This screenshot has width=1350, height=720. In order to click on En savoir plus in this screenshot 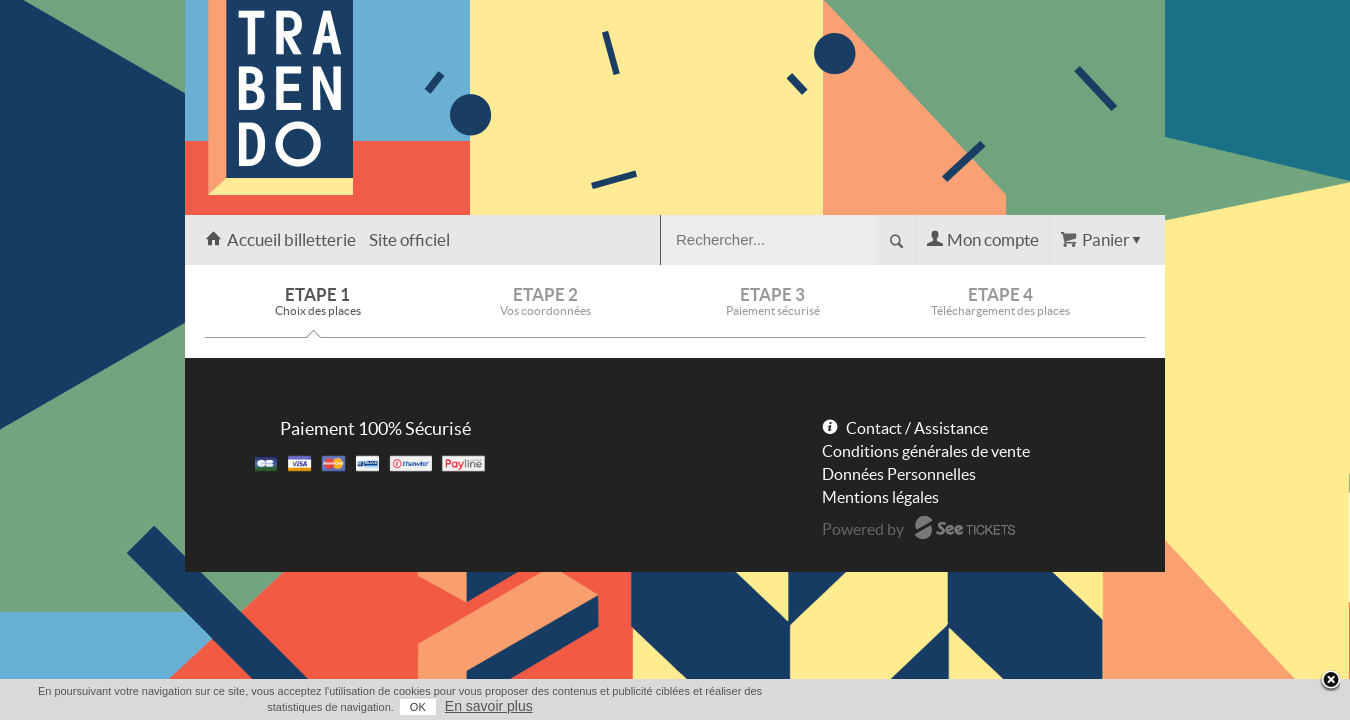, I will do `click(1127, 706)`.